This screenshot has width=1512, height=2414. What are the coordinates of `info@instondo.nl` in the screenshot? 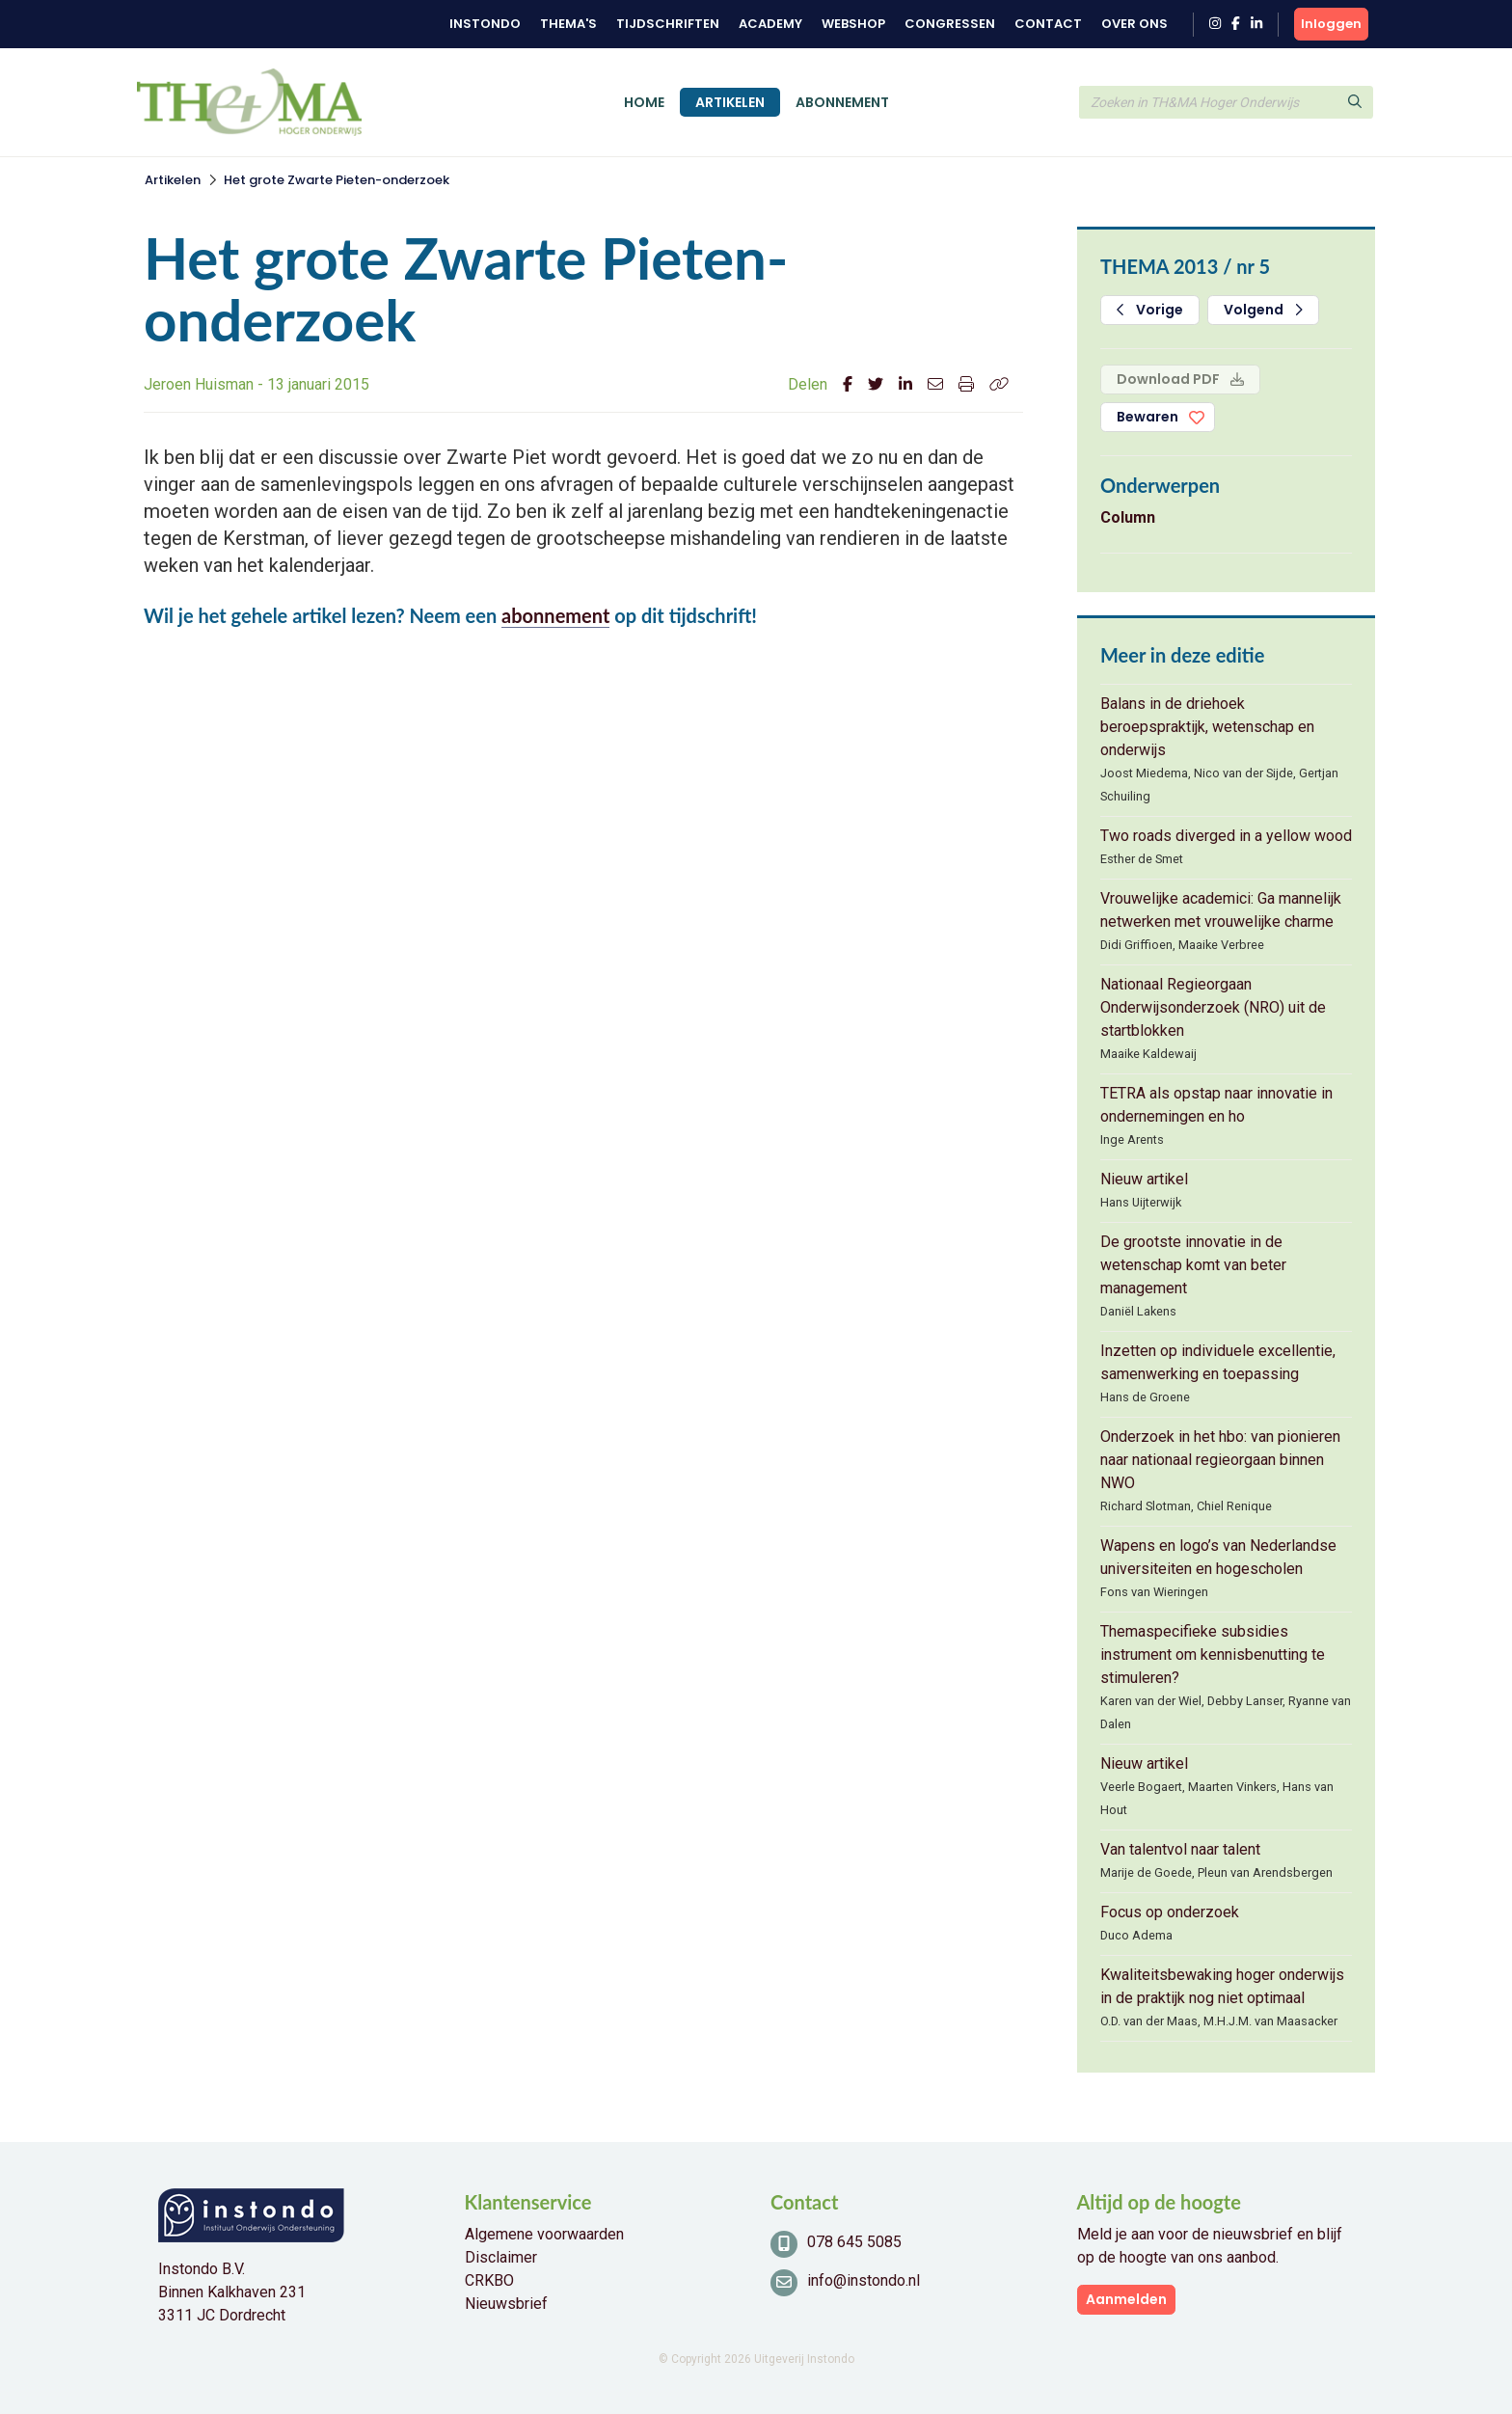 It's located at (863, 2280).